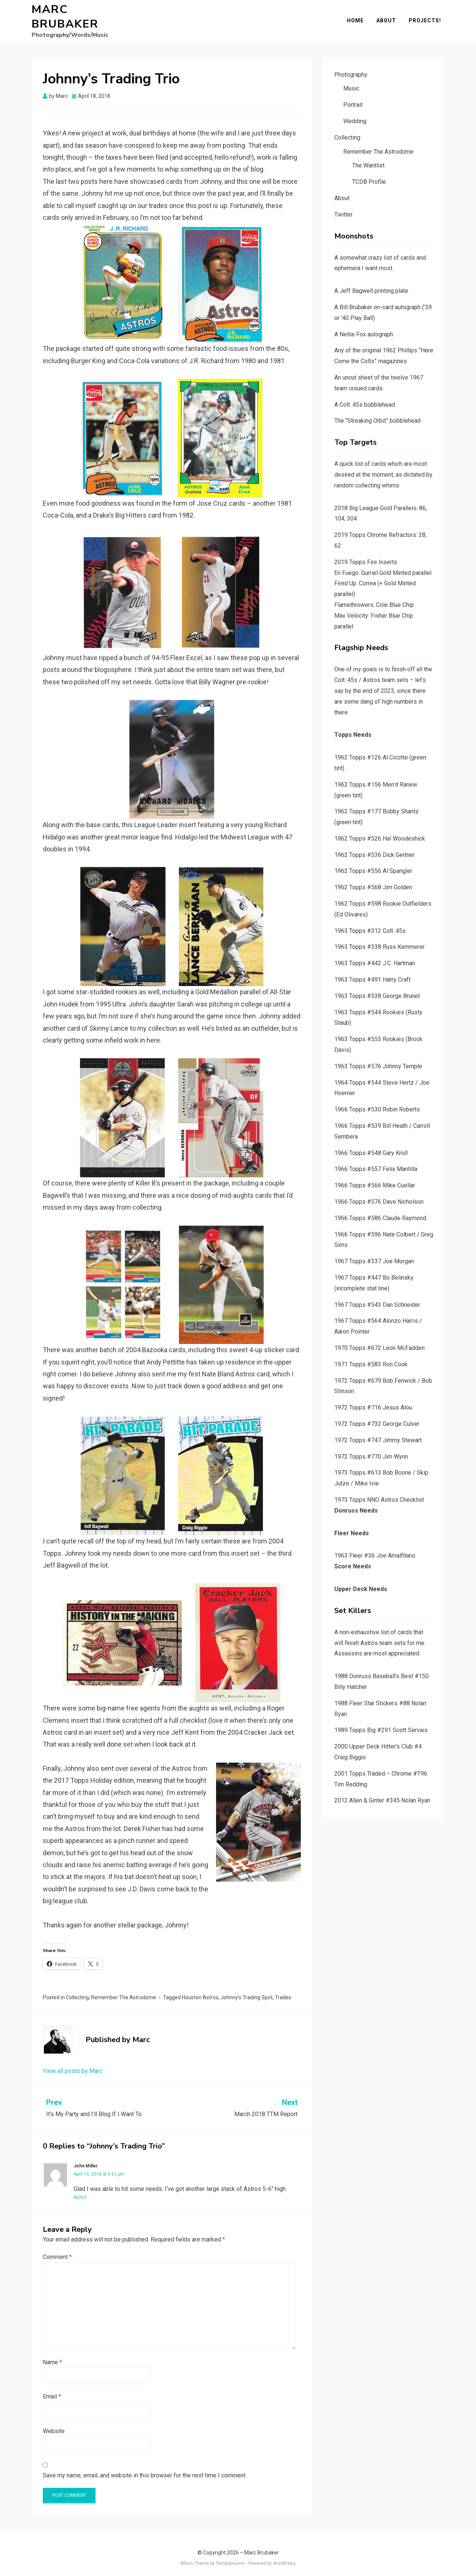 This screenshot has width=476, height=2576. What do you see at coordinates (80, 2189) in the screenshot?
I see `Reply [Reply to John Miller]` at bounding box center [80, 2189].